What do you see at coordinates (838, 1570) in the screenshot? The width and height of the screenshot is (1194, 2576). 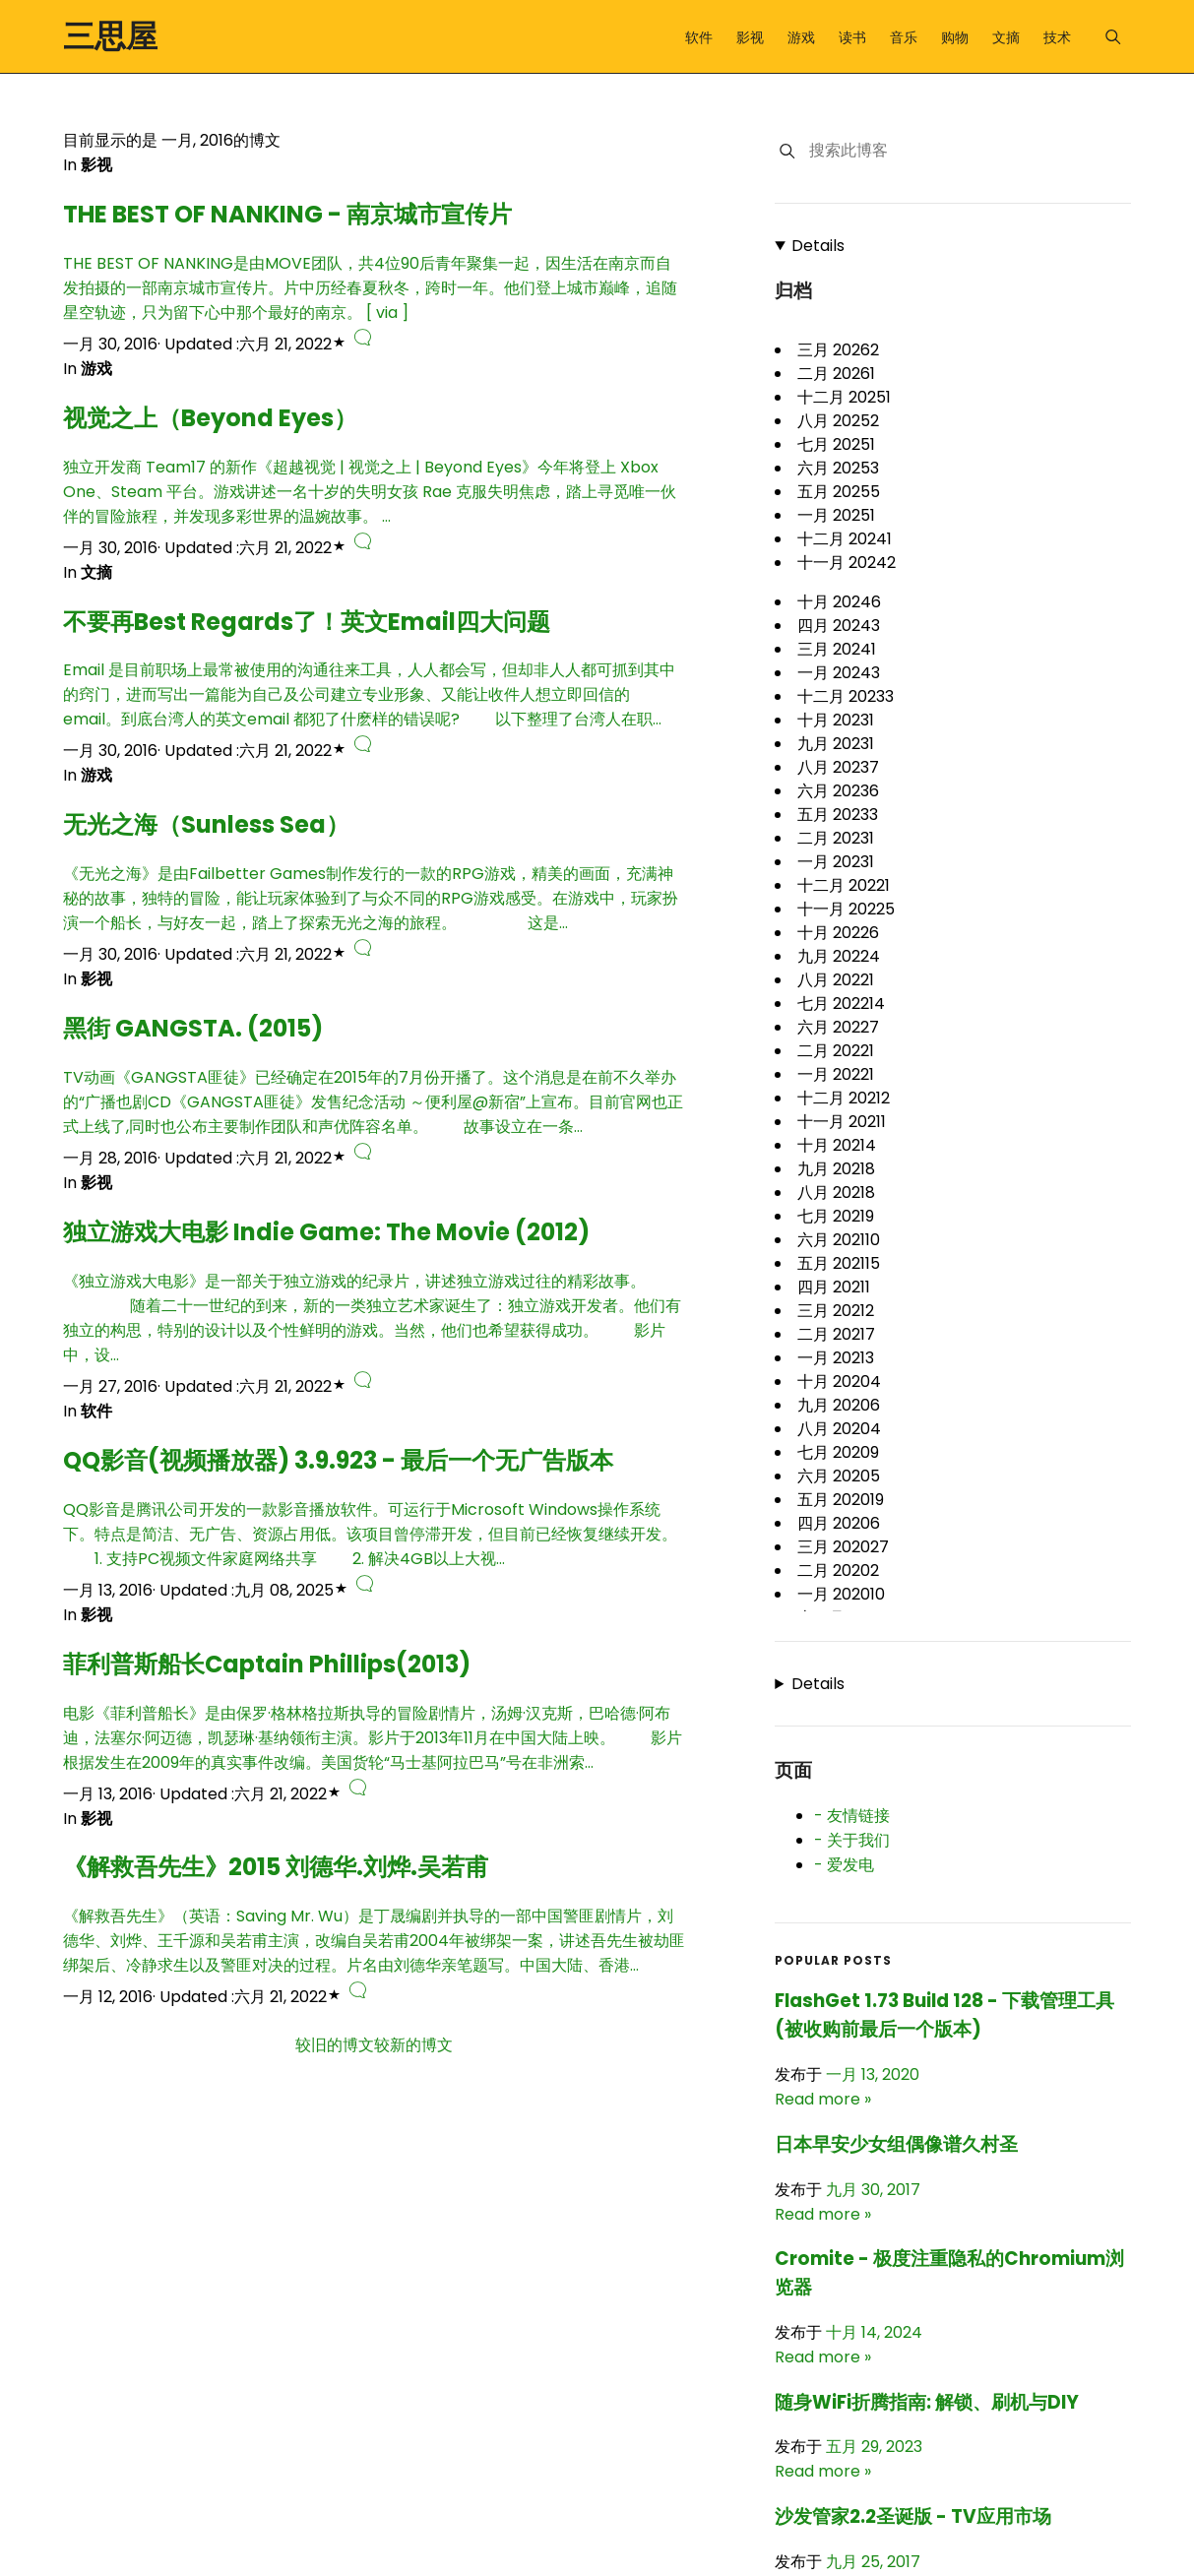 I see `二月 2020` at bounding box center [838, 1570].